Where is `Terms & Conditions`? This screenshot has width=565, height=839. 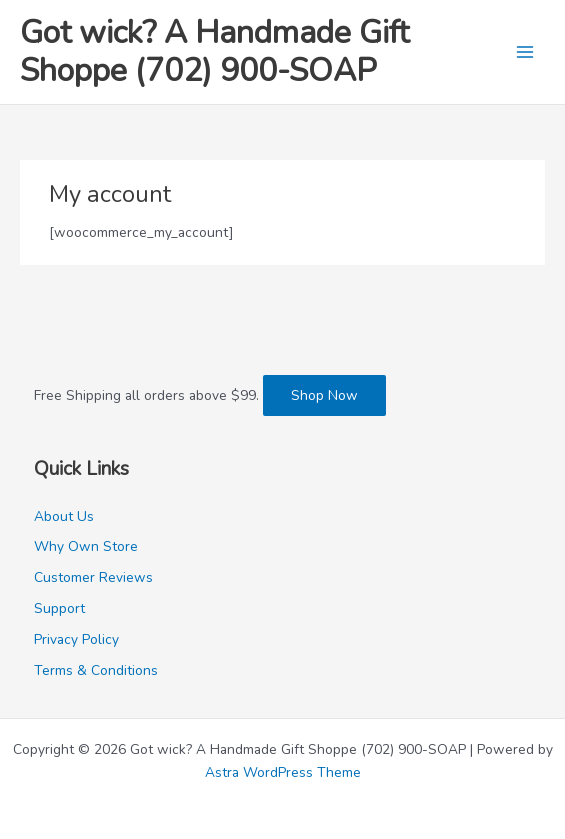 Terms & Conditions is located at coordinates (96, 670).